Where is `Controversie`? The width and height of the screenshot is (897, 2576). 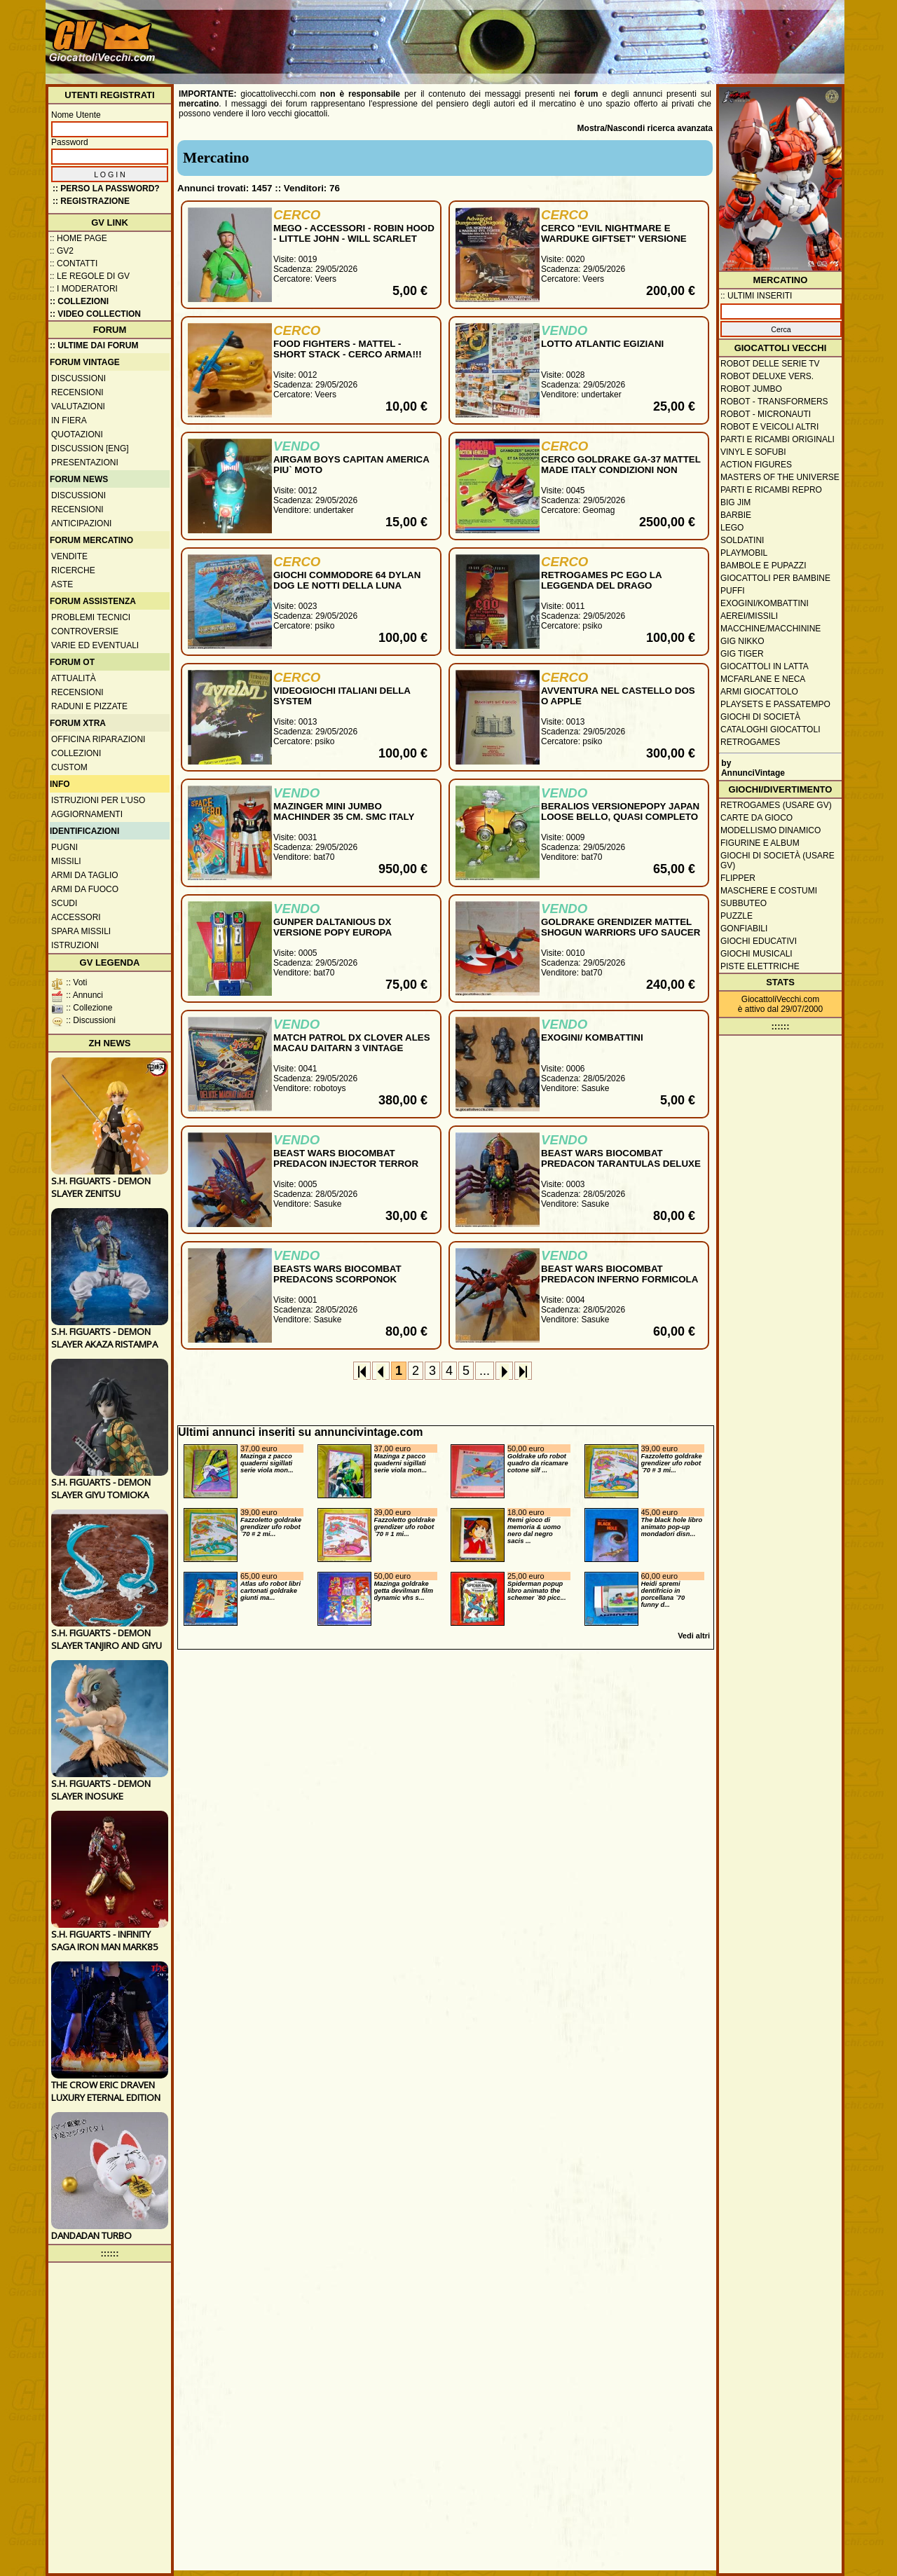
Controversie is located at coordinates (84, 631).